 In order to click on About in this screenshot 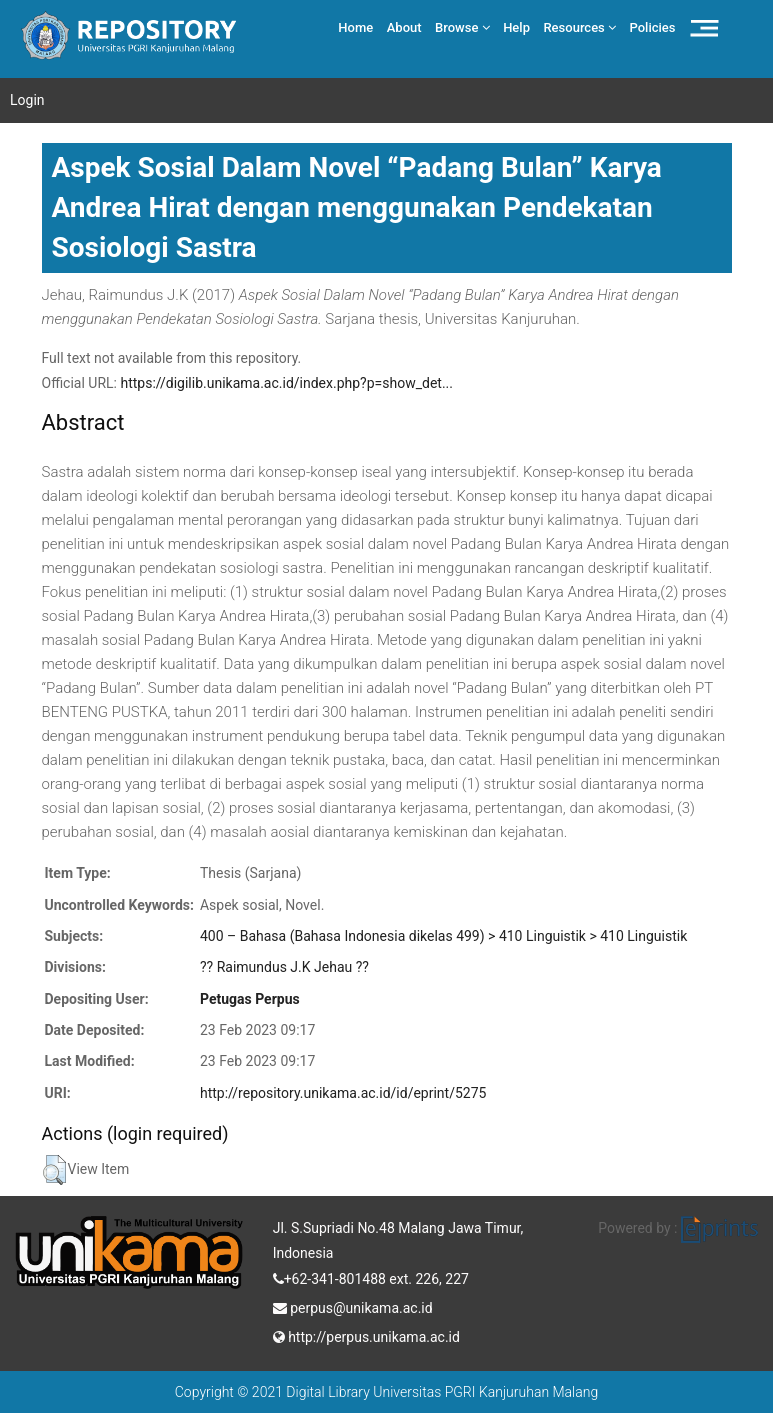, I will do `click(404, 27)`.